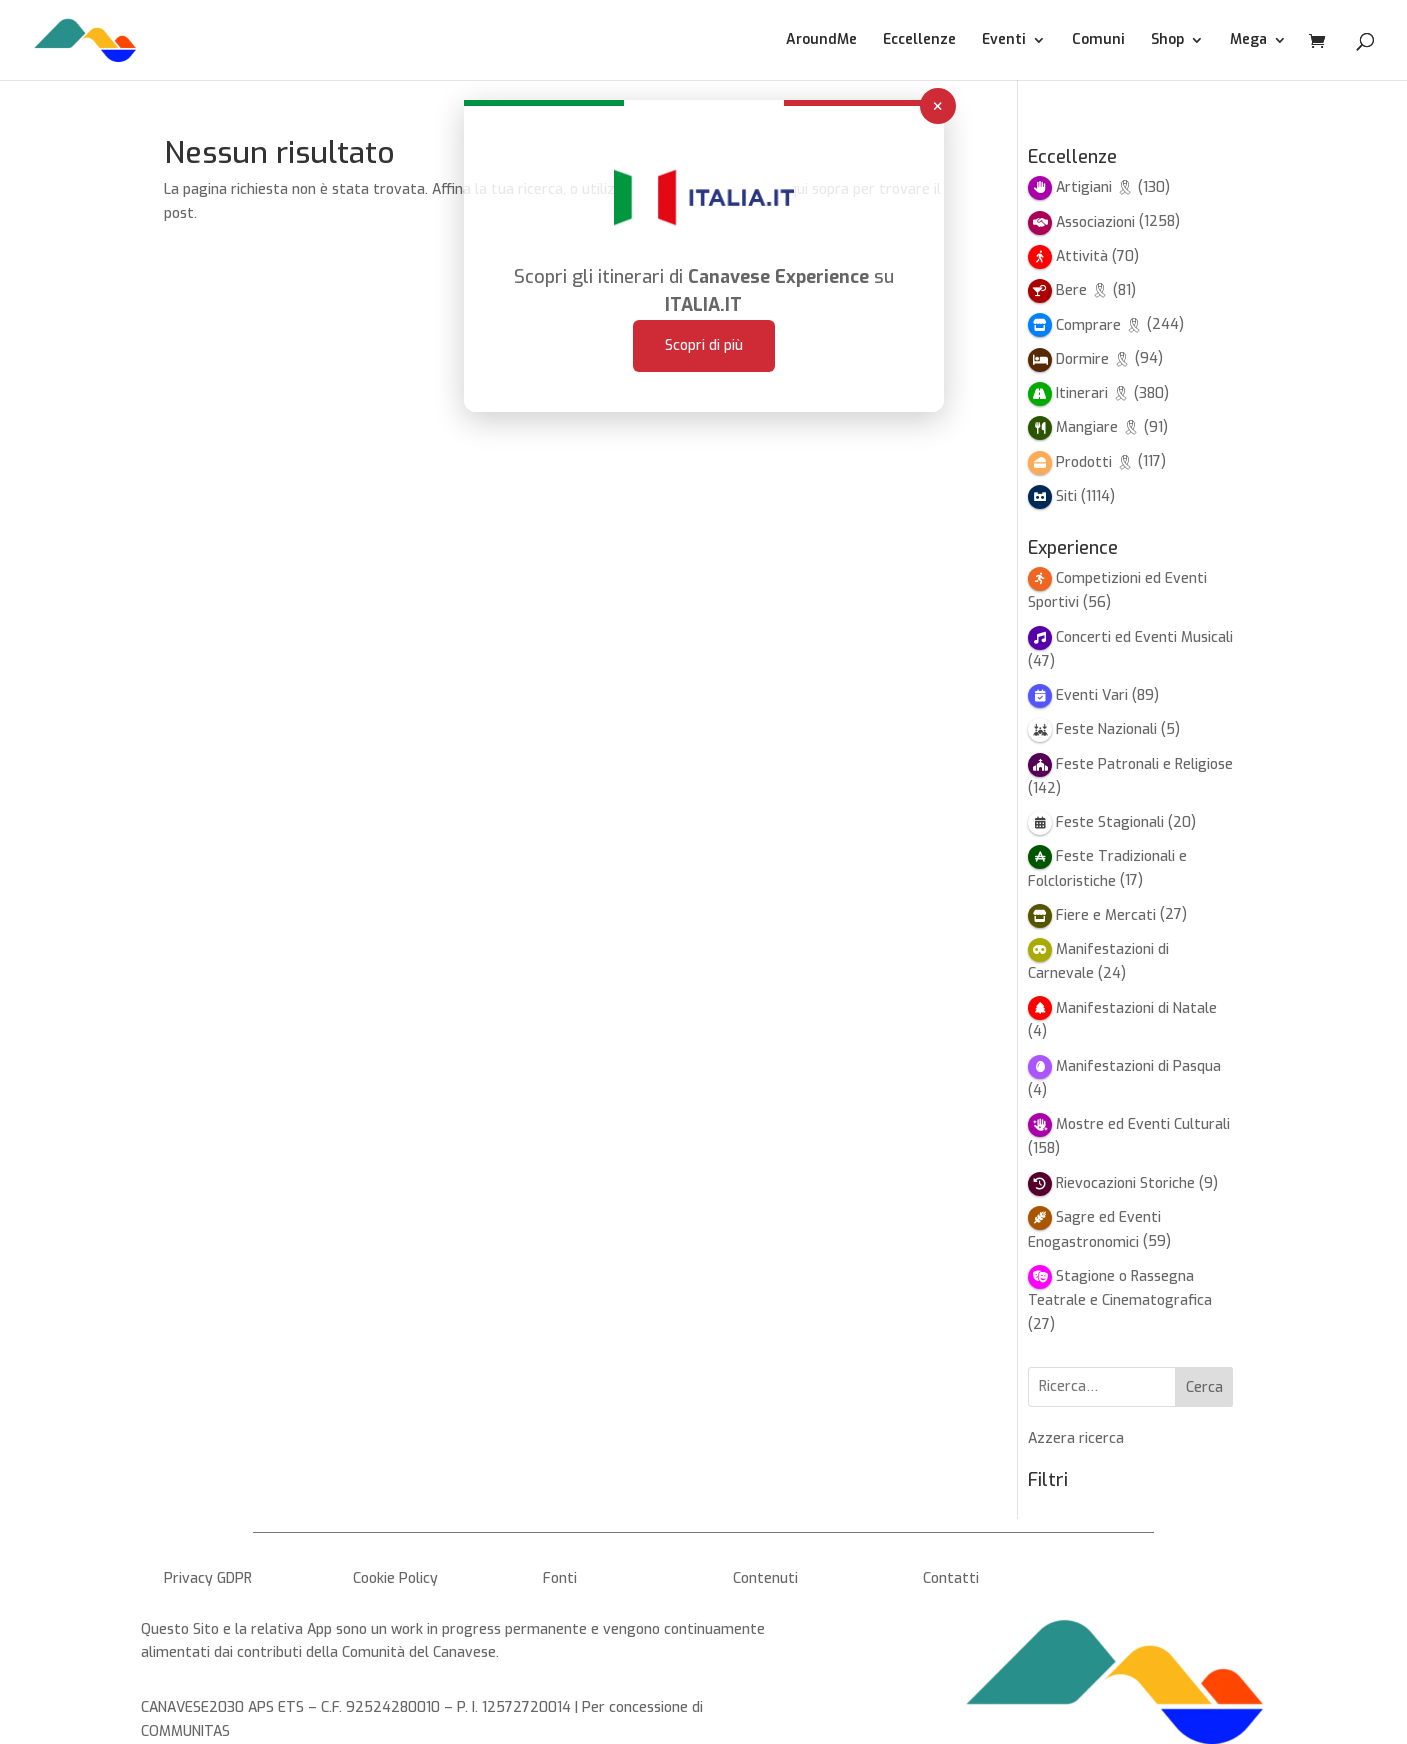 The image size is (1407, 1744). Describe the element at coordinates (1093, 359) in the screenshot. I see `Dormire 🎗` at that location.